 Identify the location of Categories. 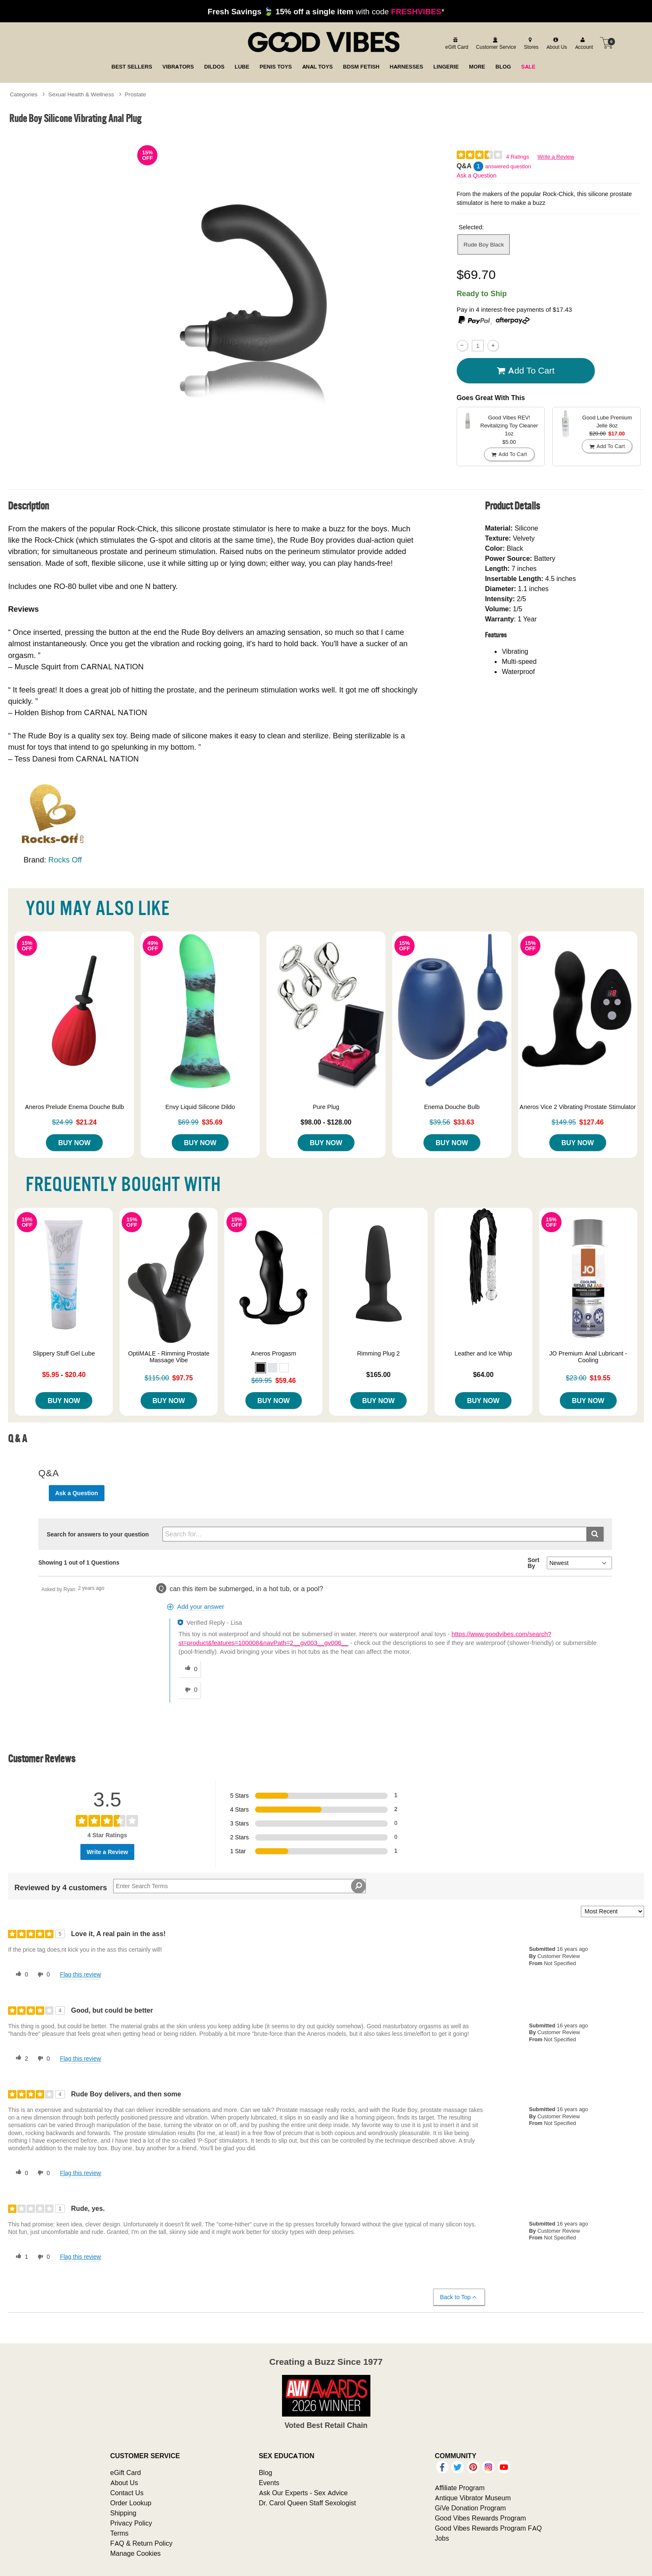
(23, 94).